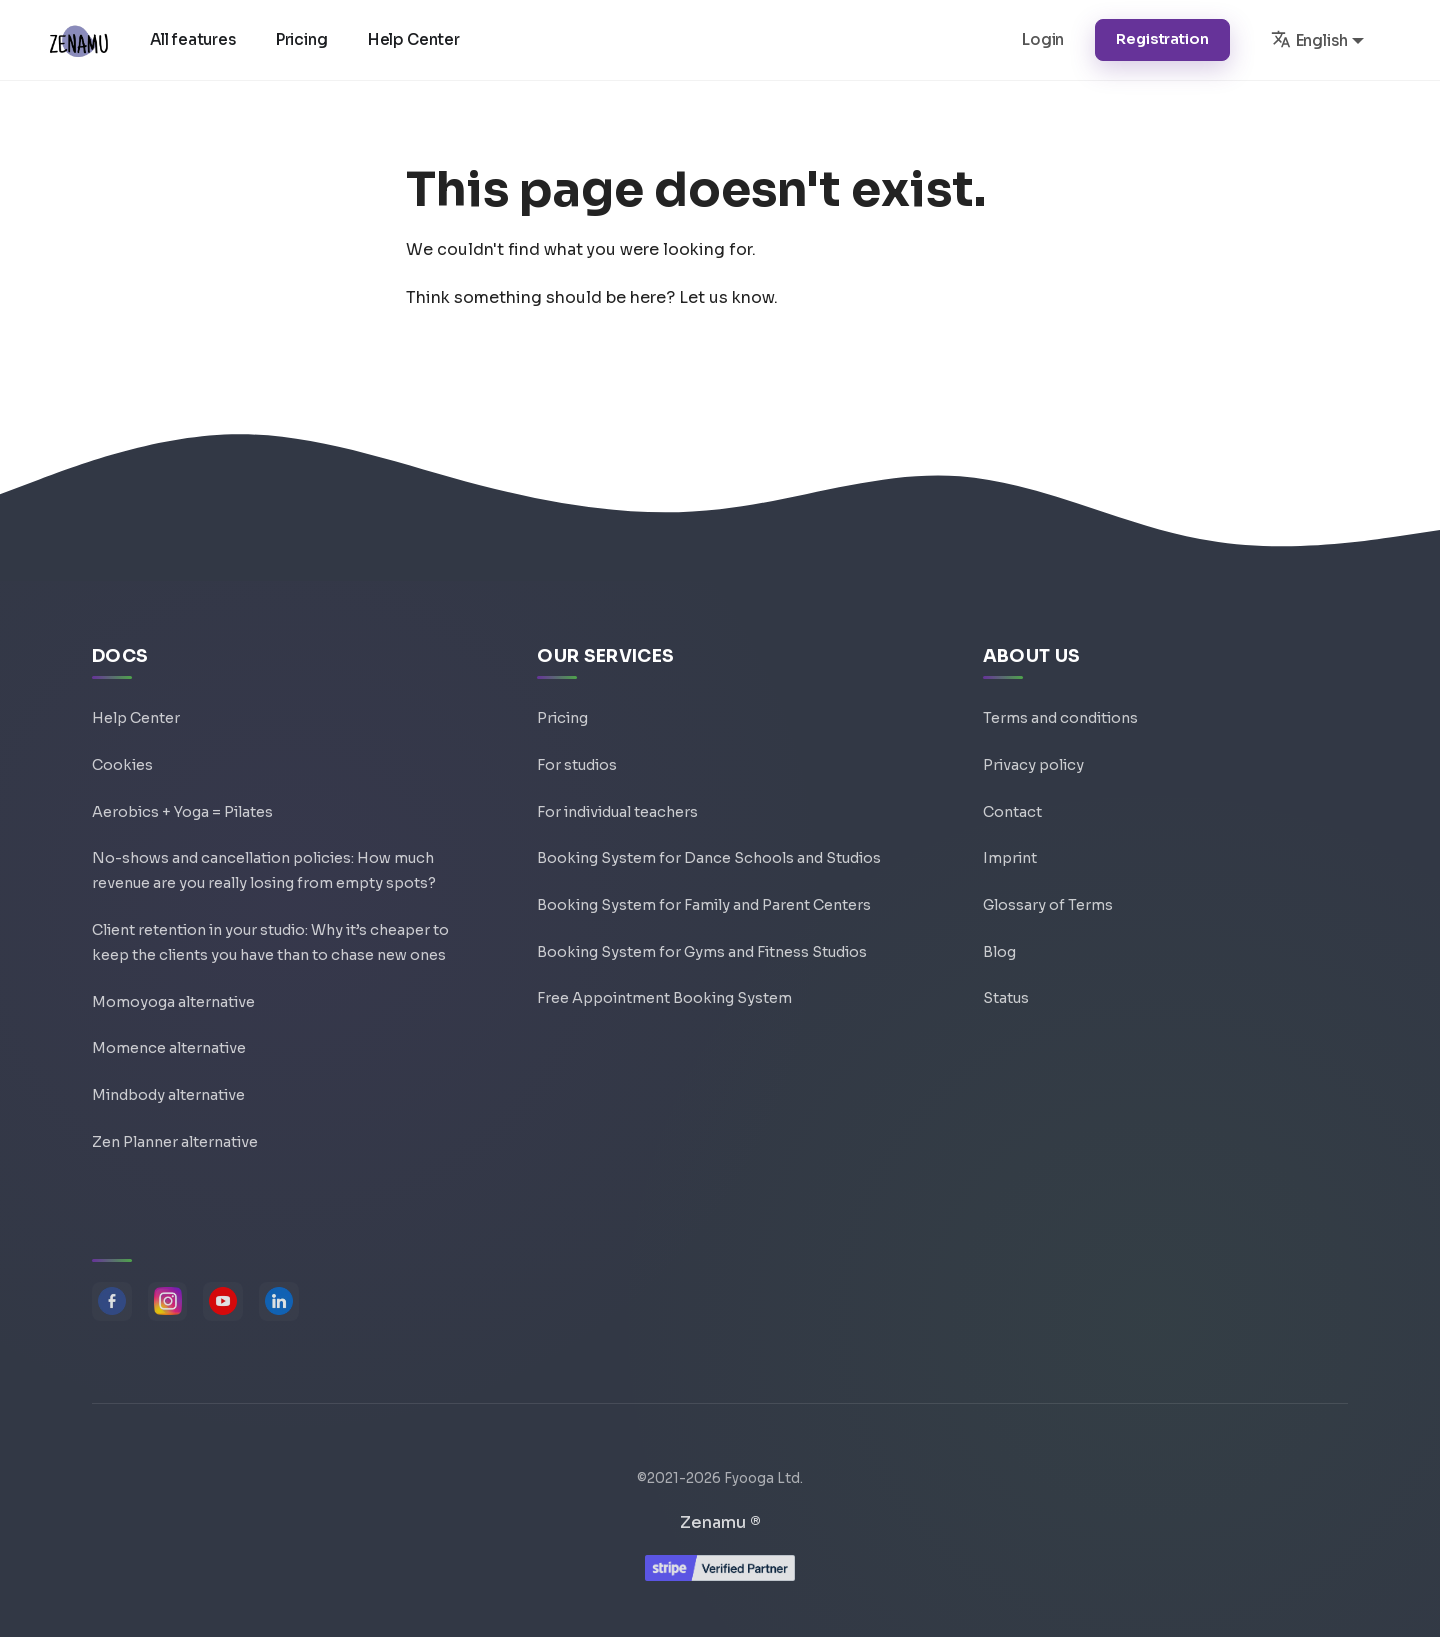 This screenshot has width=1440, height=1637. Describe the element at coordinates (182, 793) in the screenshot. I see `Aerobics + Yoga = Pilates` at that location.